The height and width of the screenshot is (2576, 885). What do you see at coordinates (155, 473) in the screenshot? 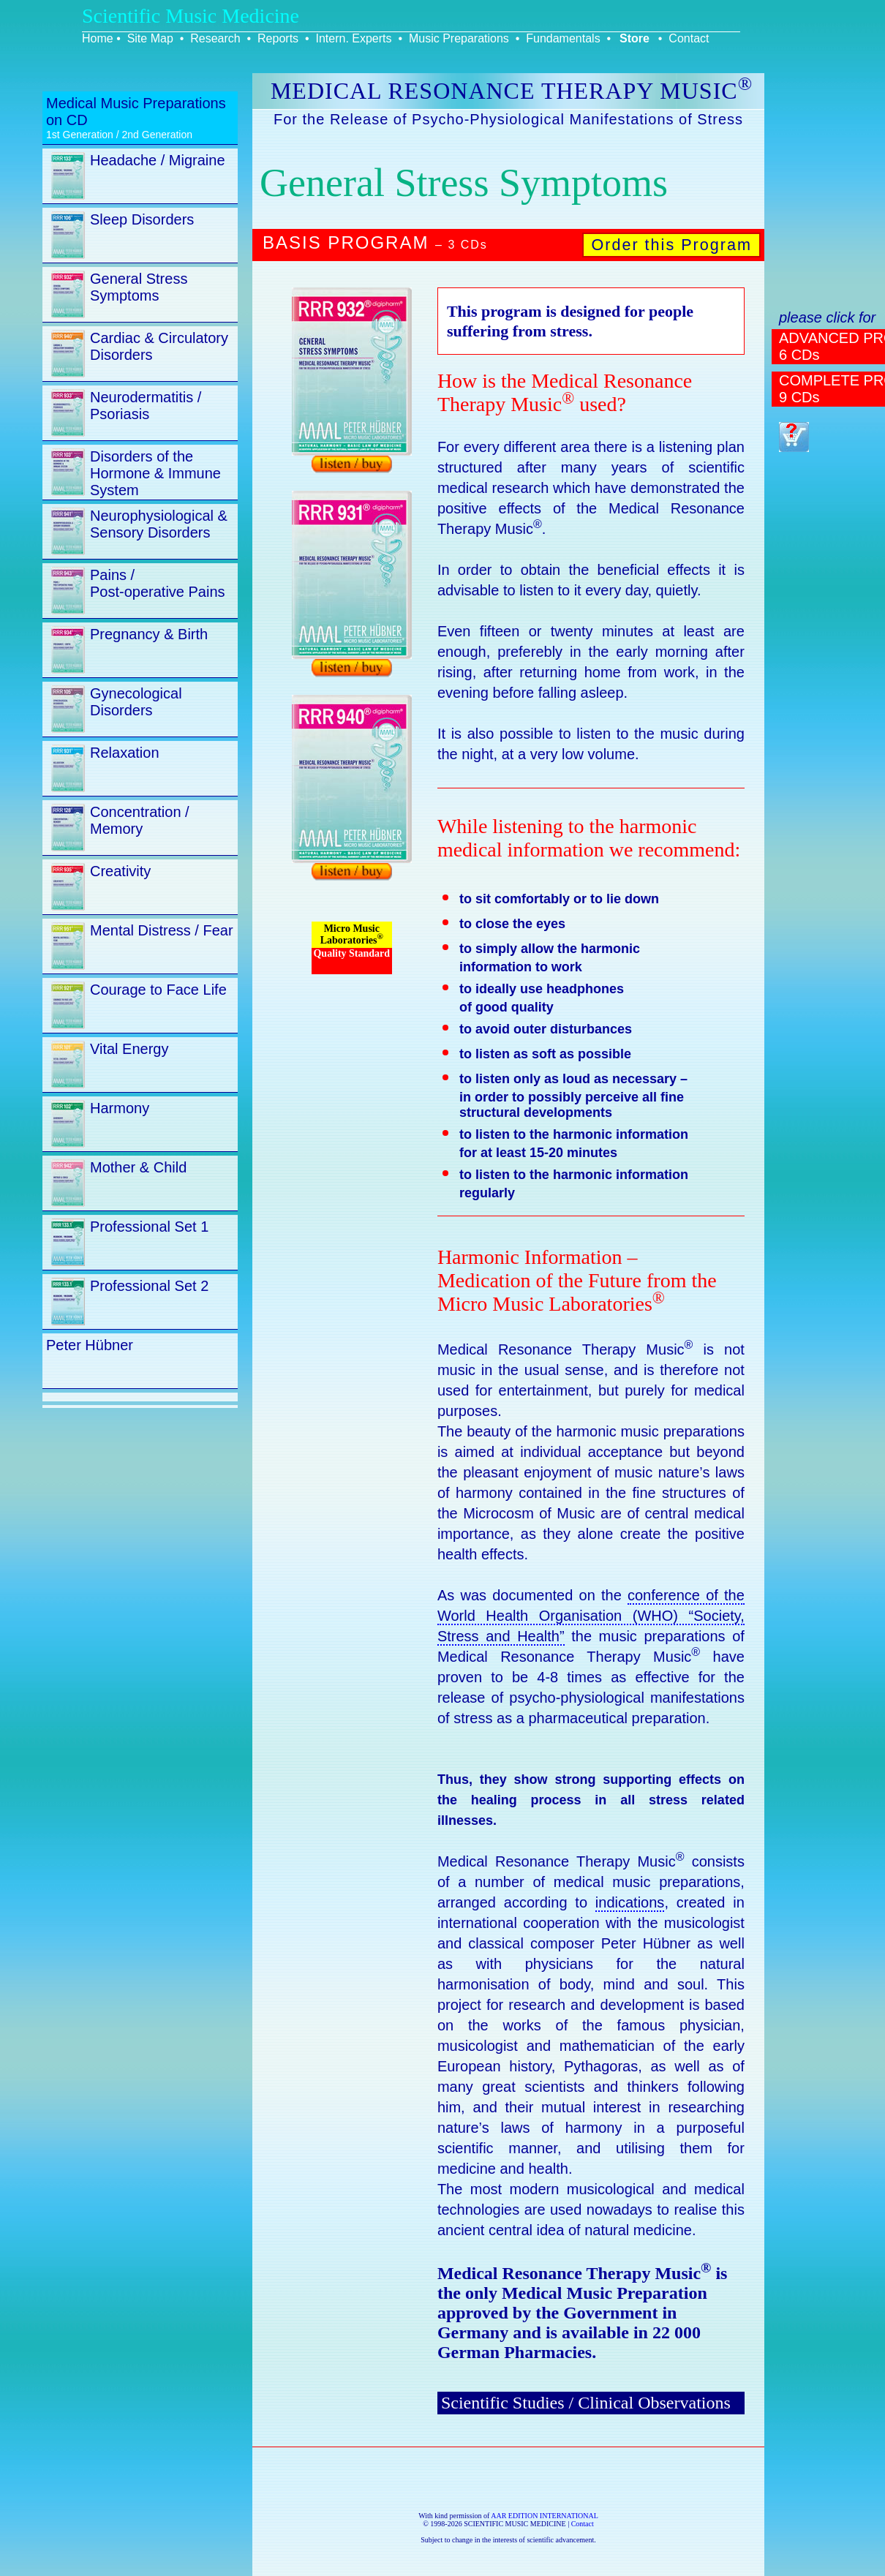
I see `Disorders of the Hormone & Immune System` at bounding box center [155, 473].